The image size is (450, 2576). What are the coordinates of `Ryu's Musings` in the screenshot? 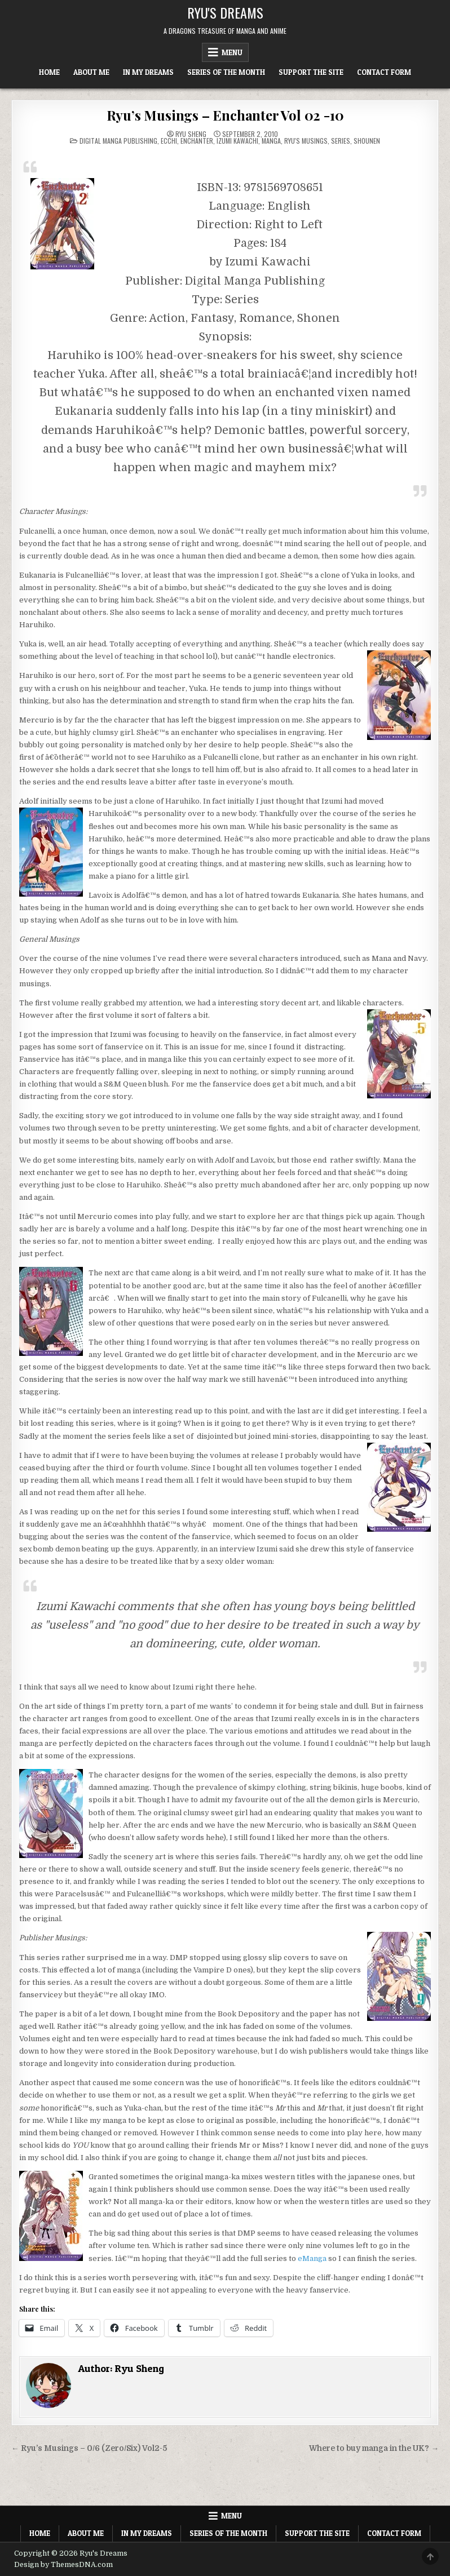 It's located at (306, 140).